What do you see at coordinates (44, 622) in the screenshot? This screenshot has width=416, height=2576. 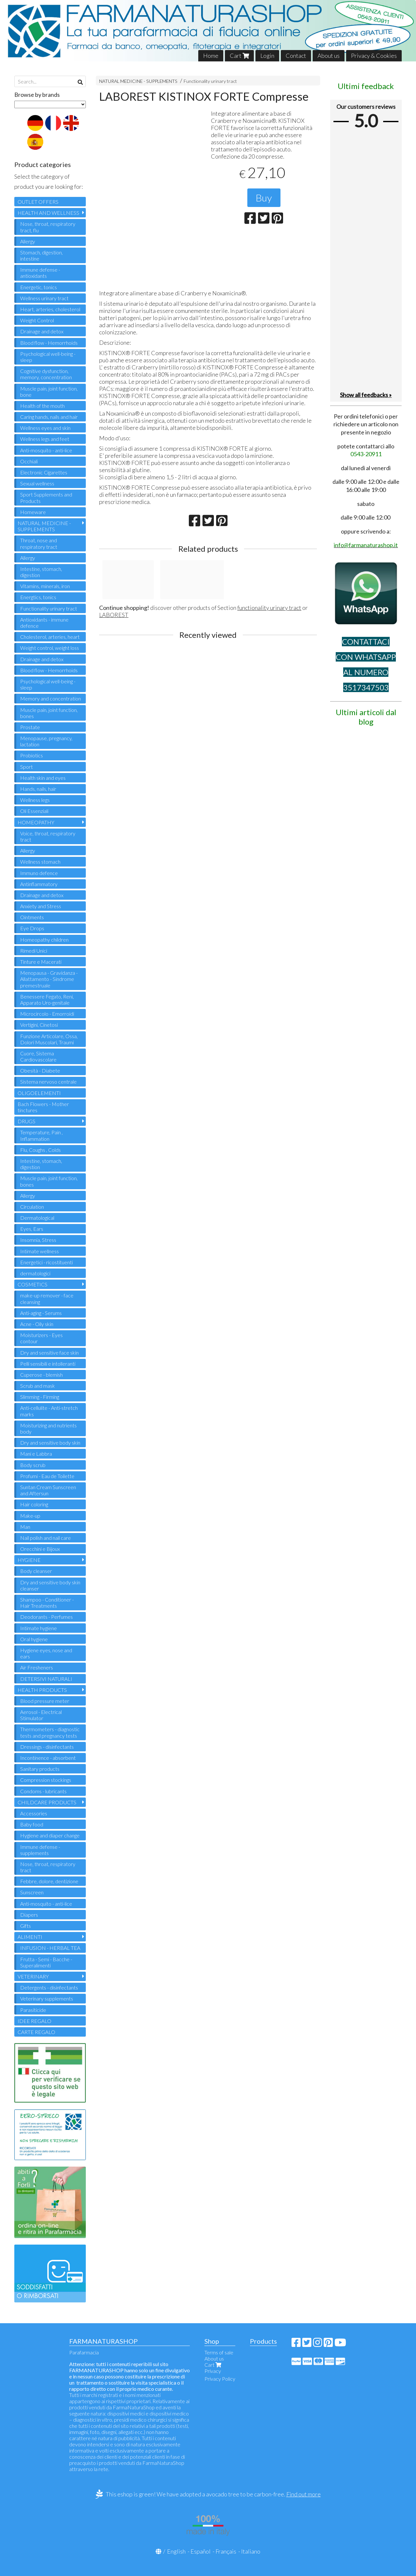 I see `Antioxidants - immune defence` at bounding box center [44, 622].